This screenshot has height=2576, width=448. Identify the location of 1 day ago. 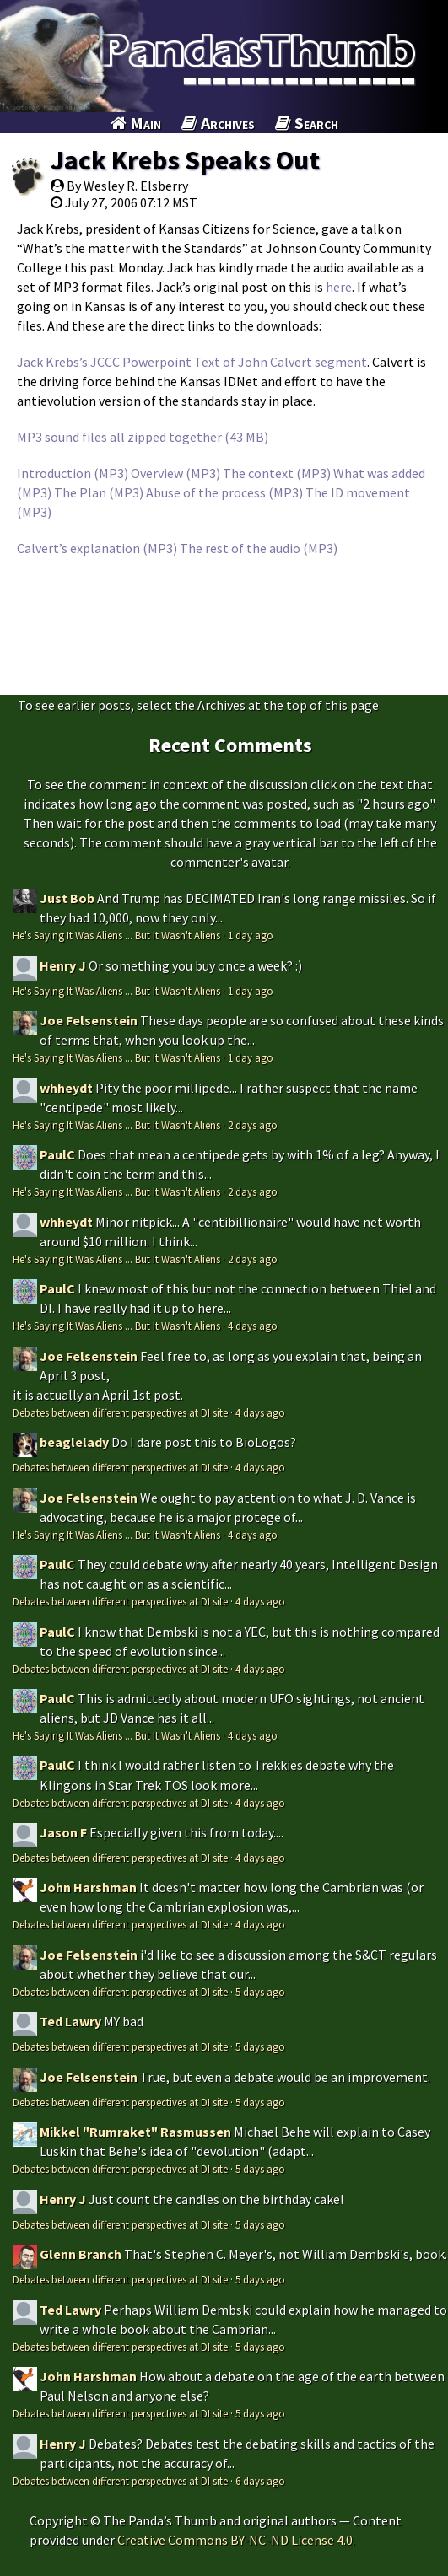
(250, 935).